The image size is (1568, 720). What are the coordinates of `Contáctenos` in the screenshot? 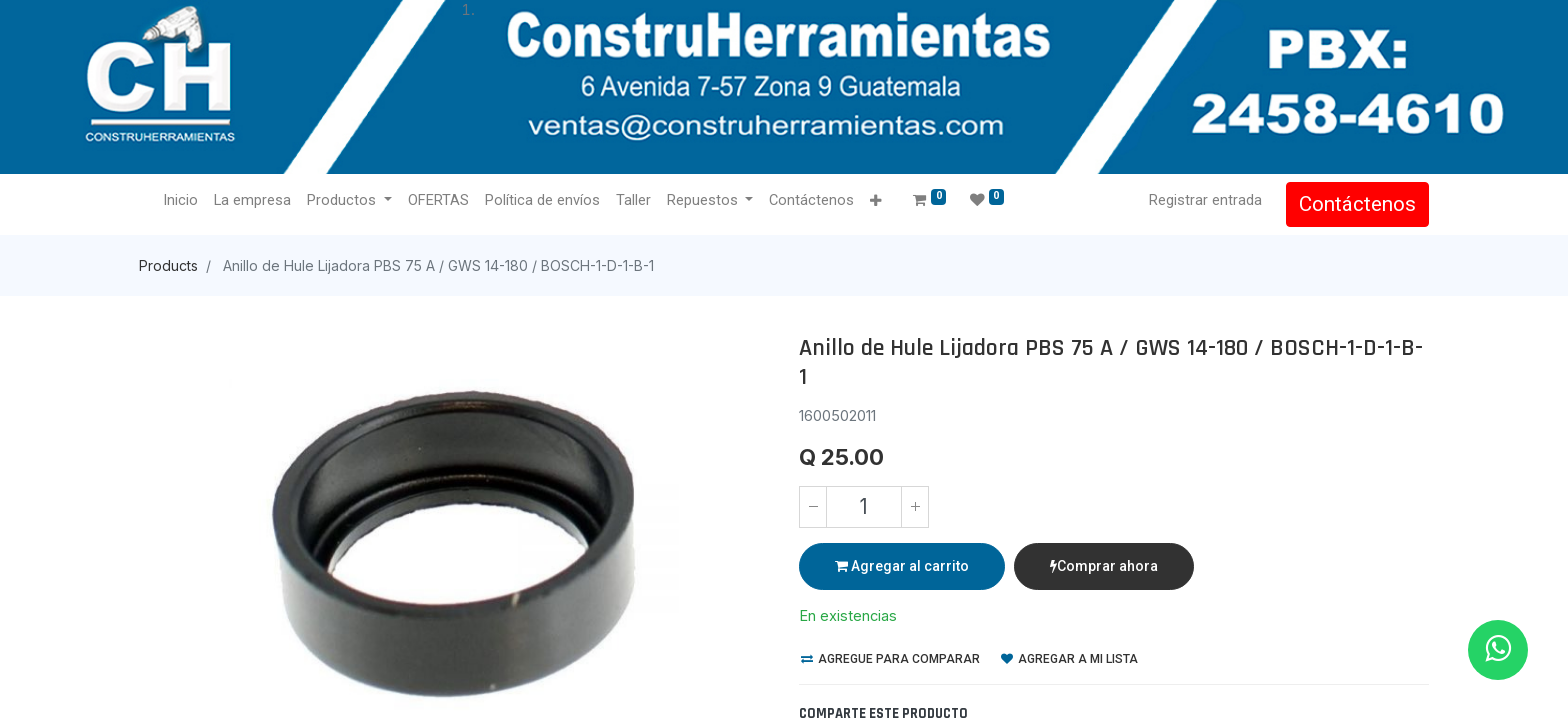 It's located at (1357, 204).